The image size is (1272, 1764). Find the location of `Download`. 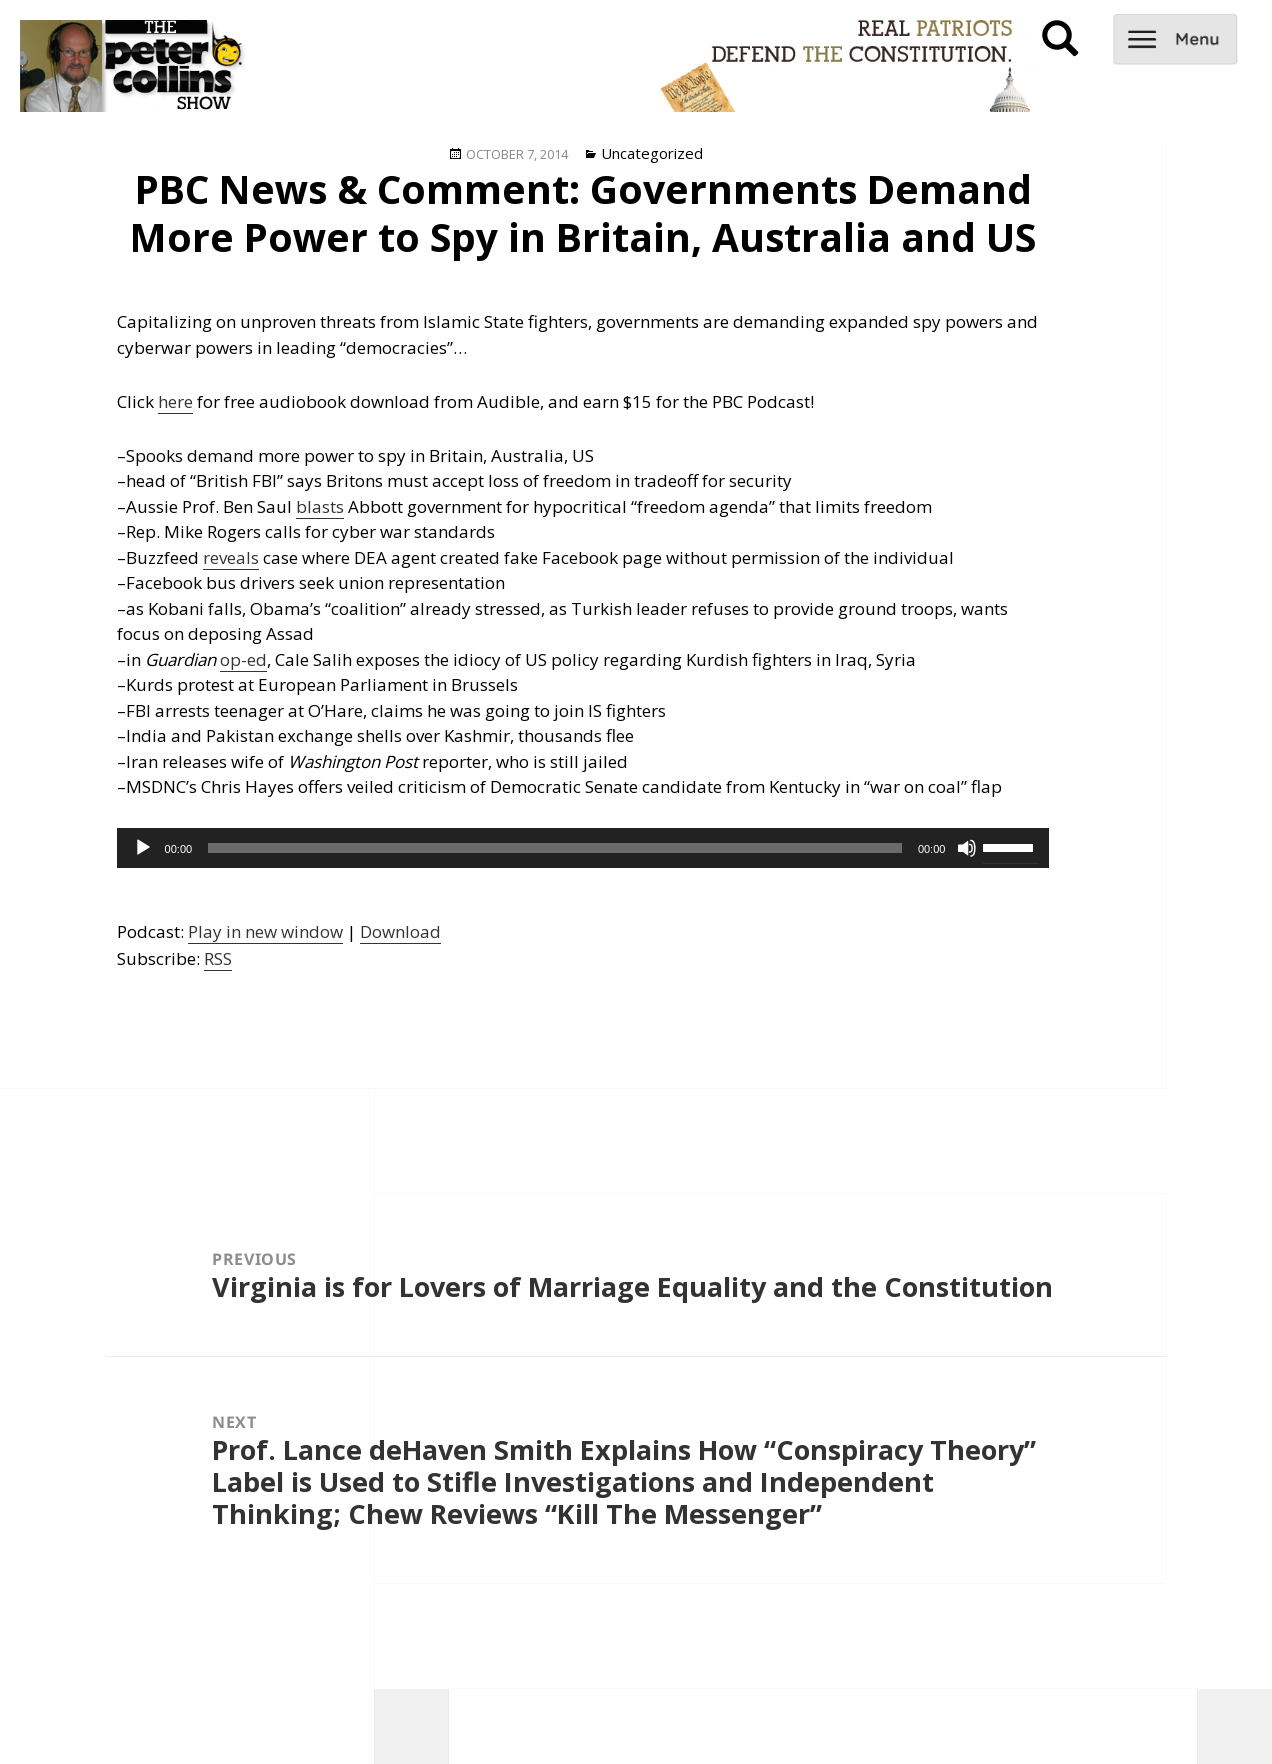

Download is located at coordinates (400, 931).